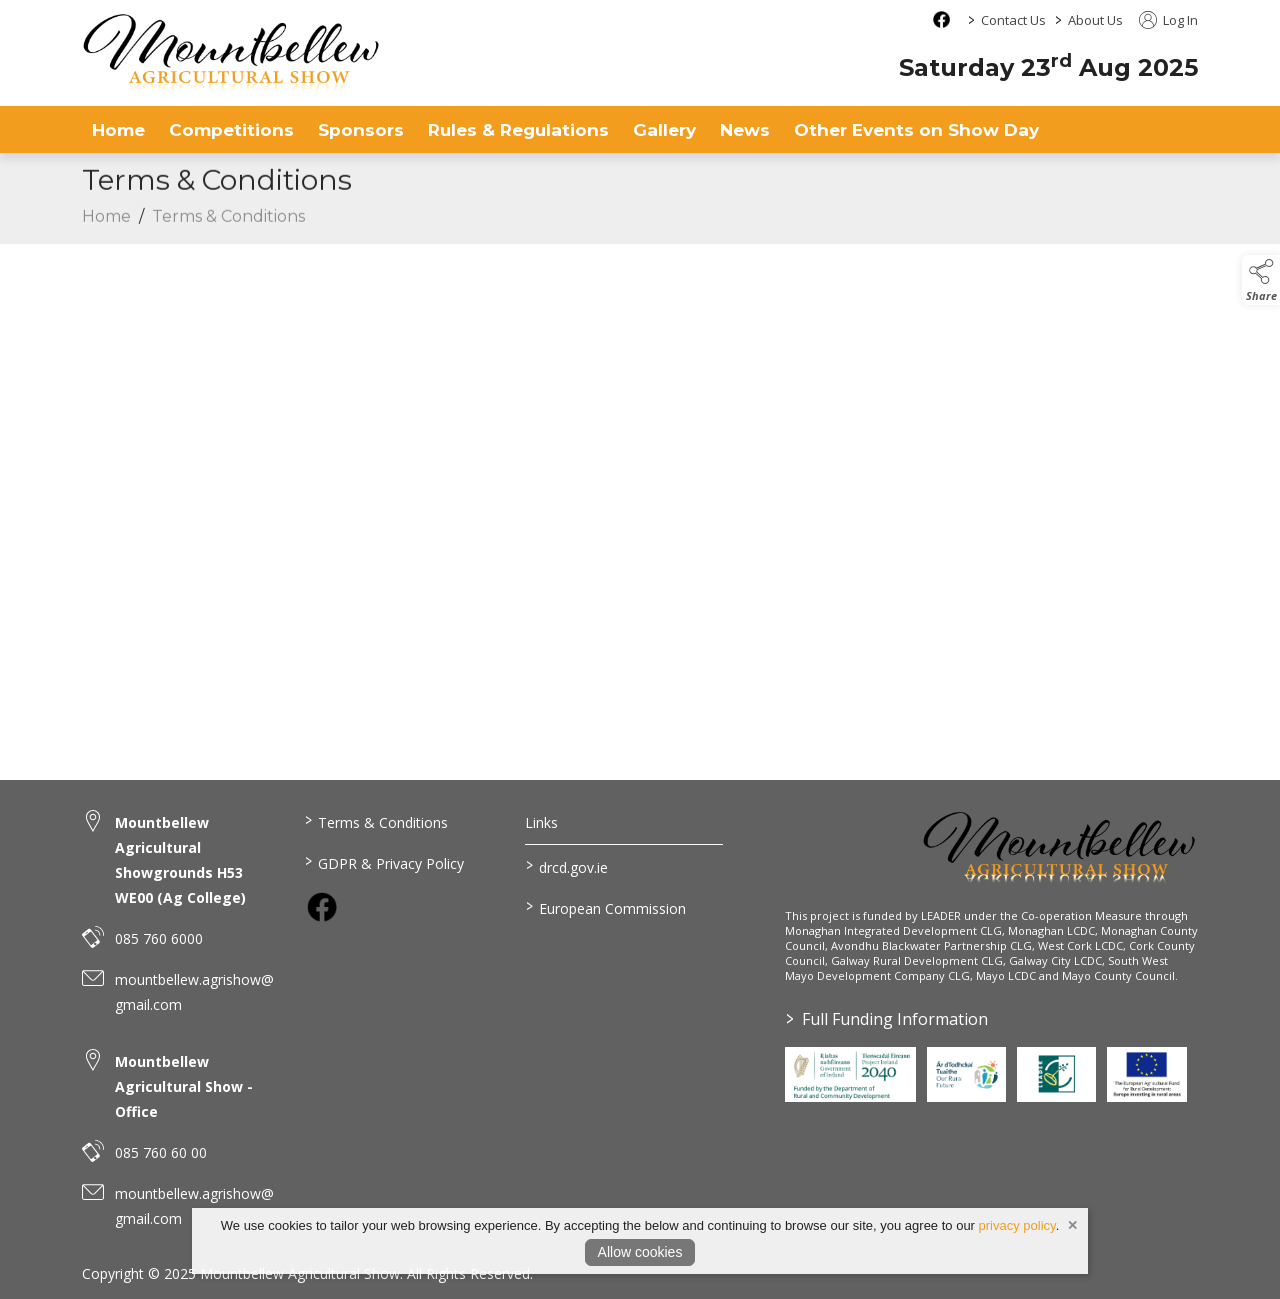 The width and height of the screenshot is (1280, 1299). What do you see at coordinates (1013, 20) in the screenshot?
I see `Contact Us` at bounding box center [1013, 20].